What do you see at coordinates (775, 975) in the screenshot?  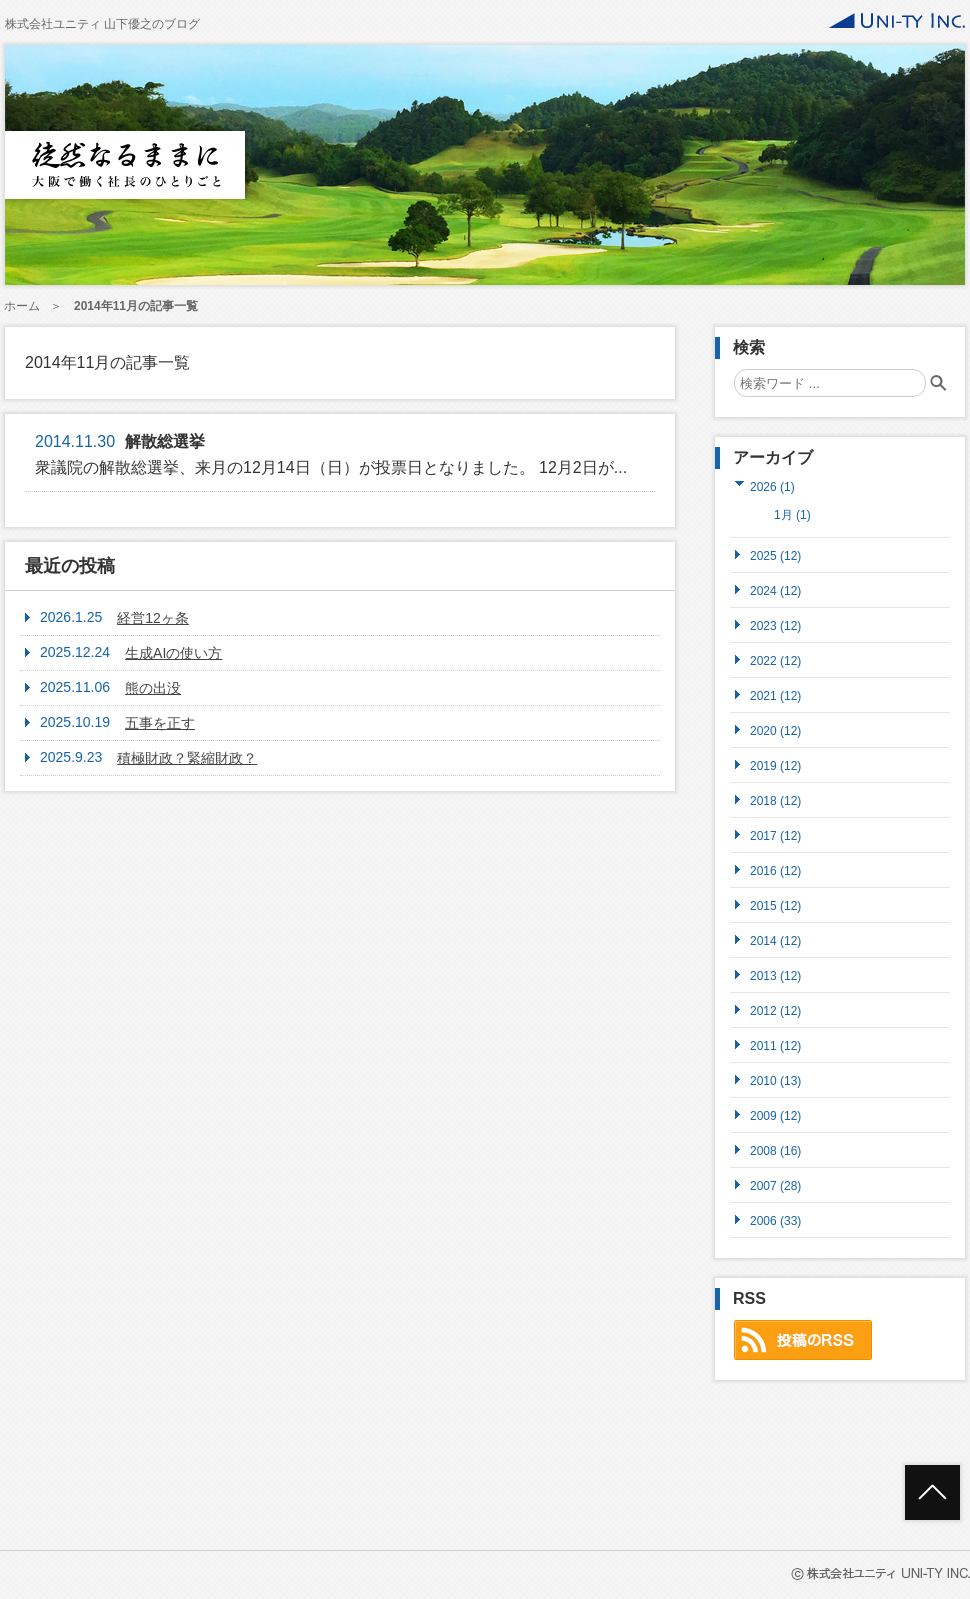 I see `2013 (12)` at bounding box center [775, 975].